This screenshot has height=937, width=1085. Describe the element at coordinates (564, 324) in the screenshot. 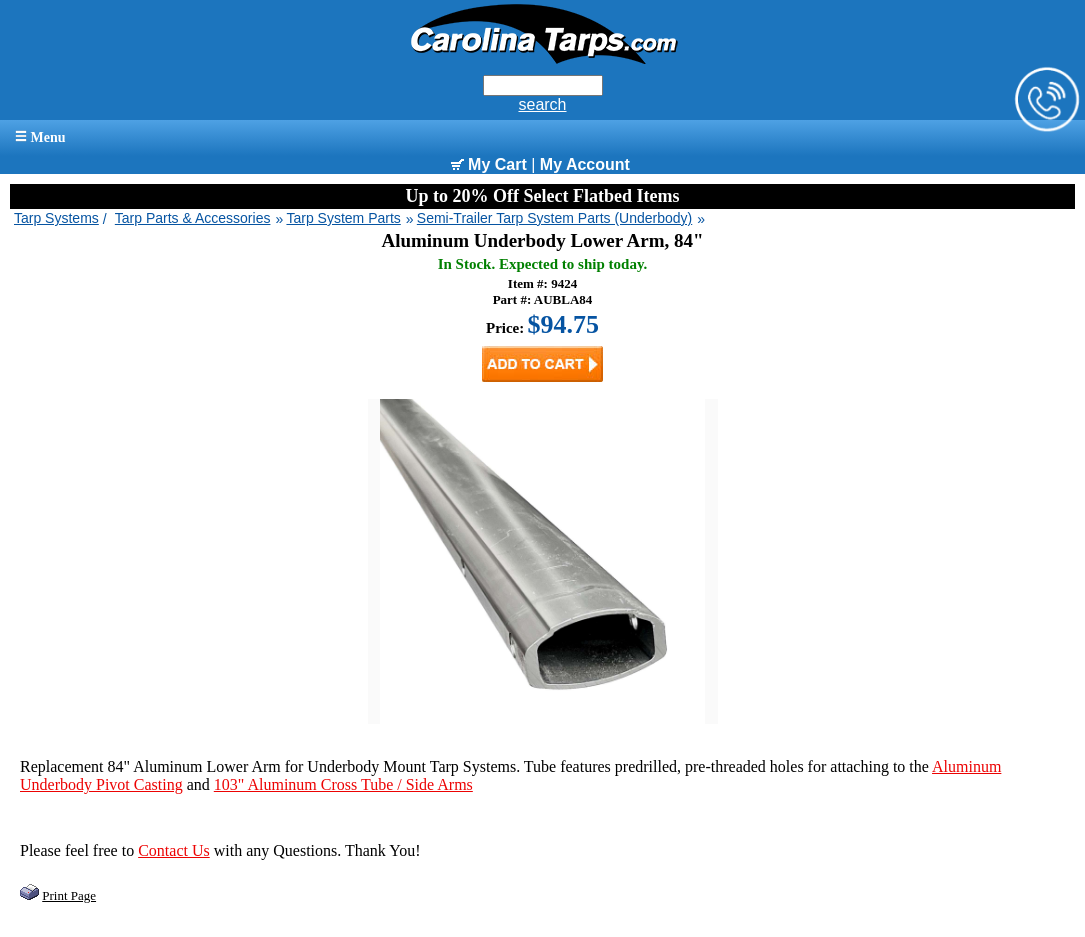

I see `$94.75` at that location.